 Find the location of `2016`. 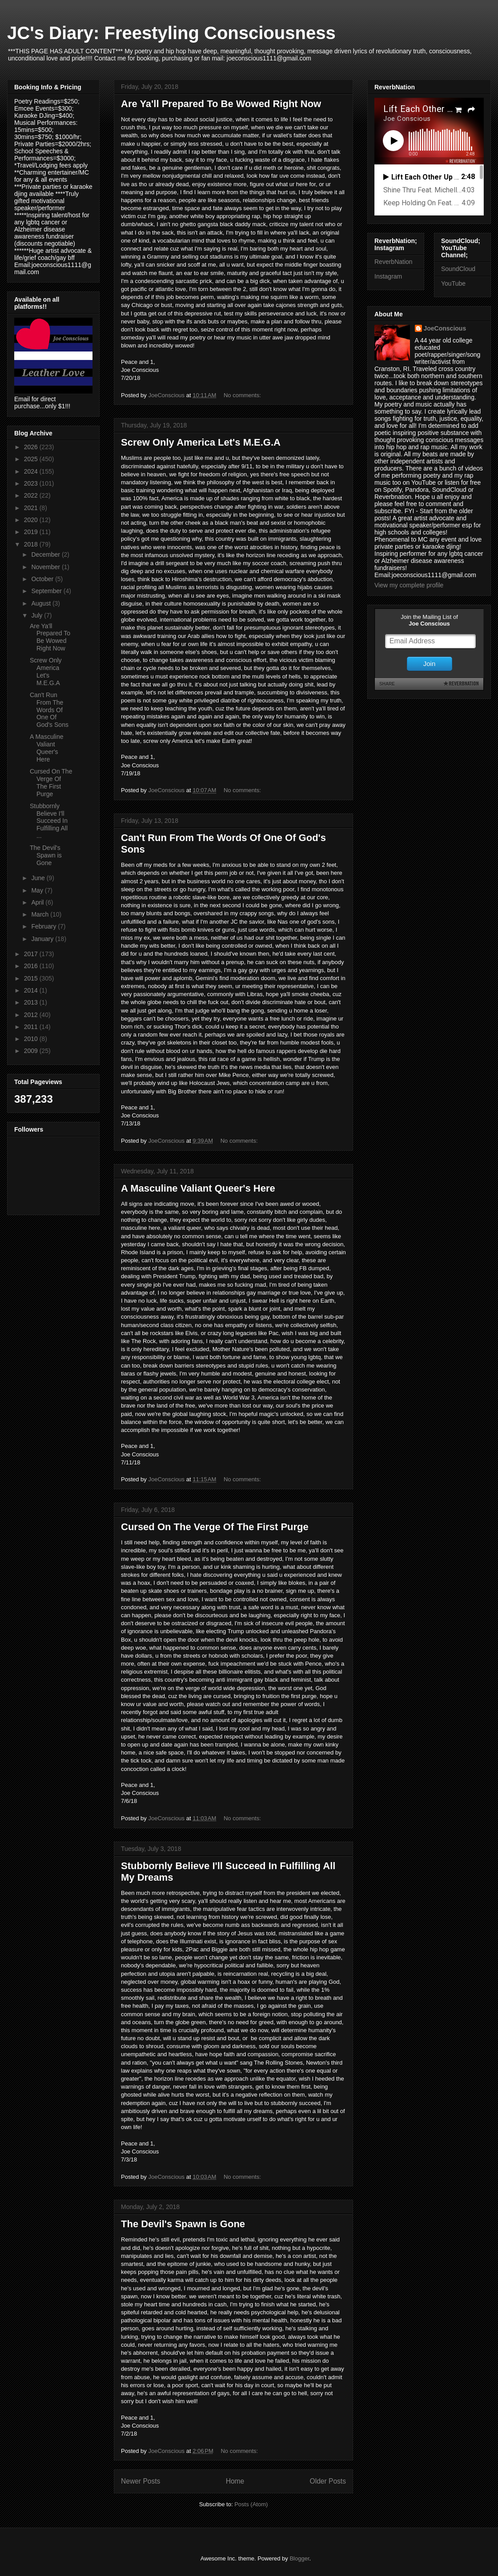

2016 is located at coordinates (32, 965).